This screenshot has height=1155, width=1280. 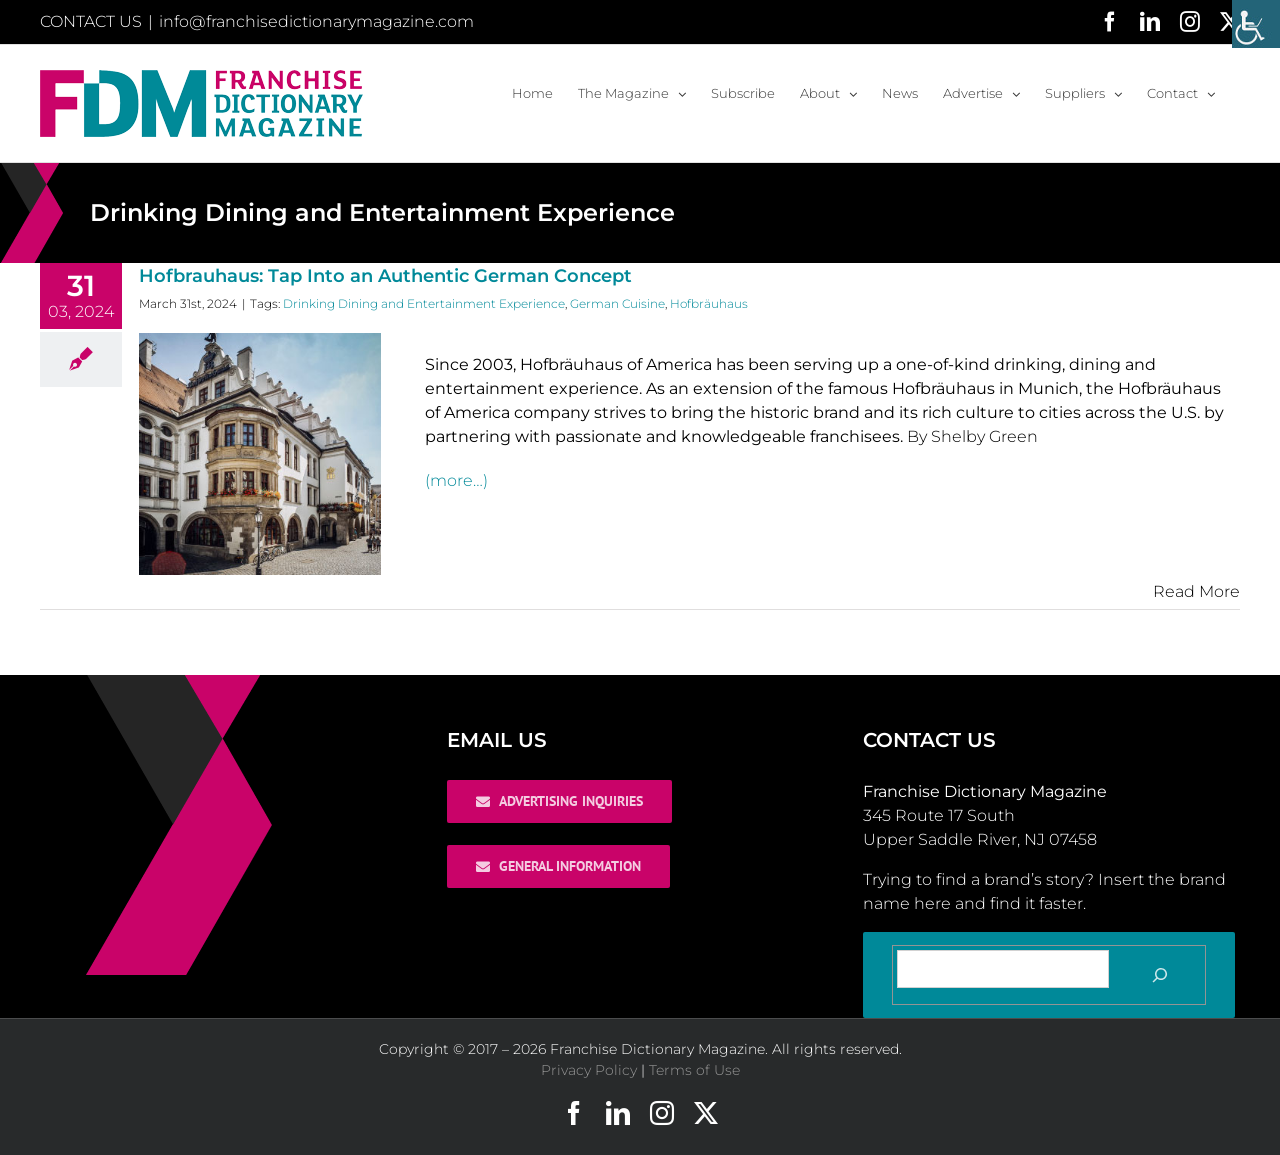 What do you see at coordinates (709, 303) in the screenshot?
I see `Hofbräuhaus` at bounding box center [709, 303].